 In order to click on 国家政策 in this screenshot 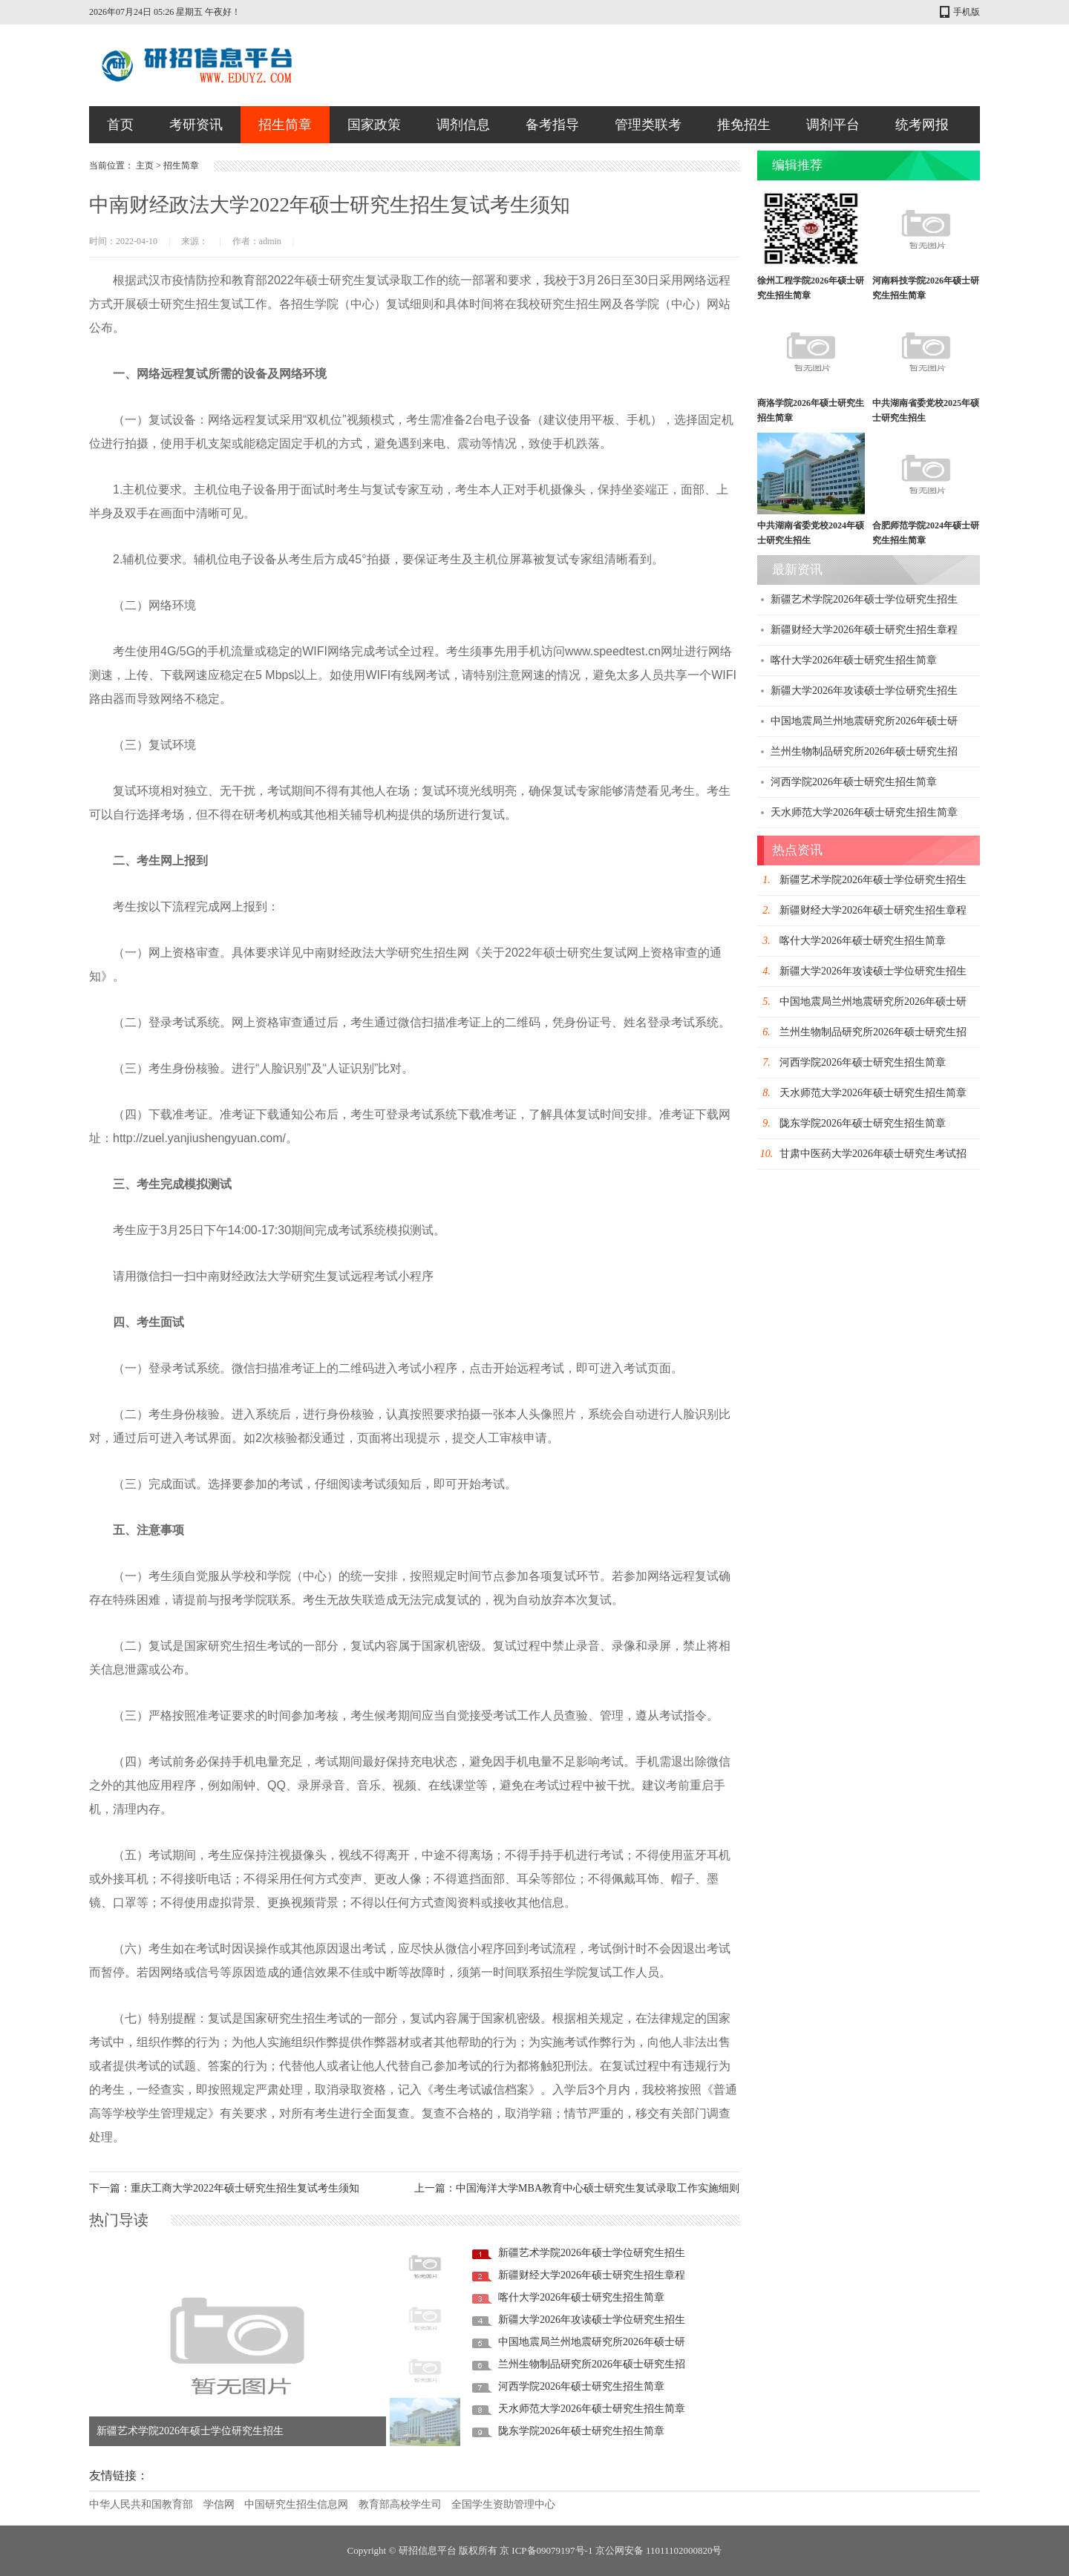, I will do `click(374, 124)`.